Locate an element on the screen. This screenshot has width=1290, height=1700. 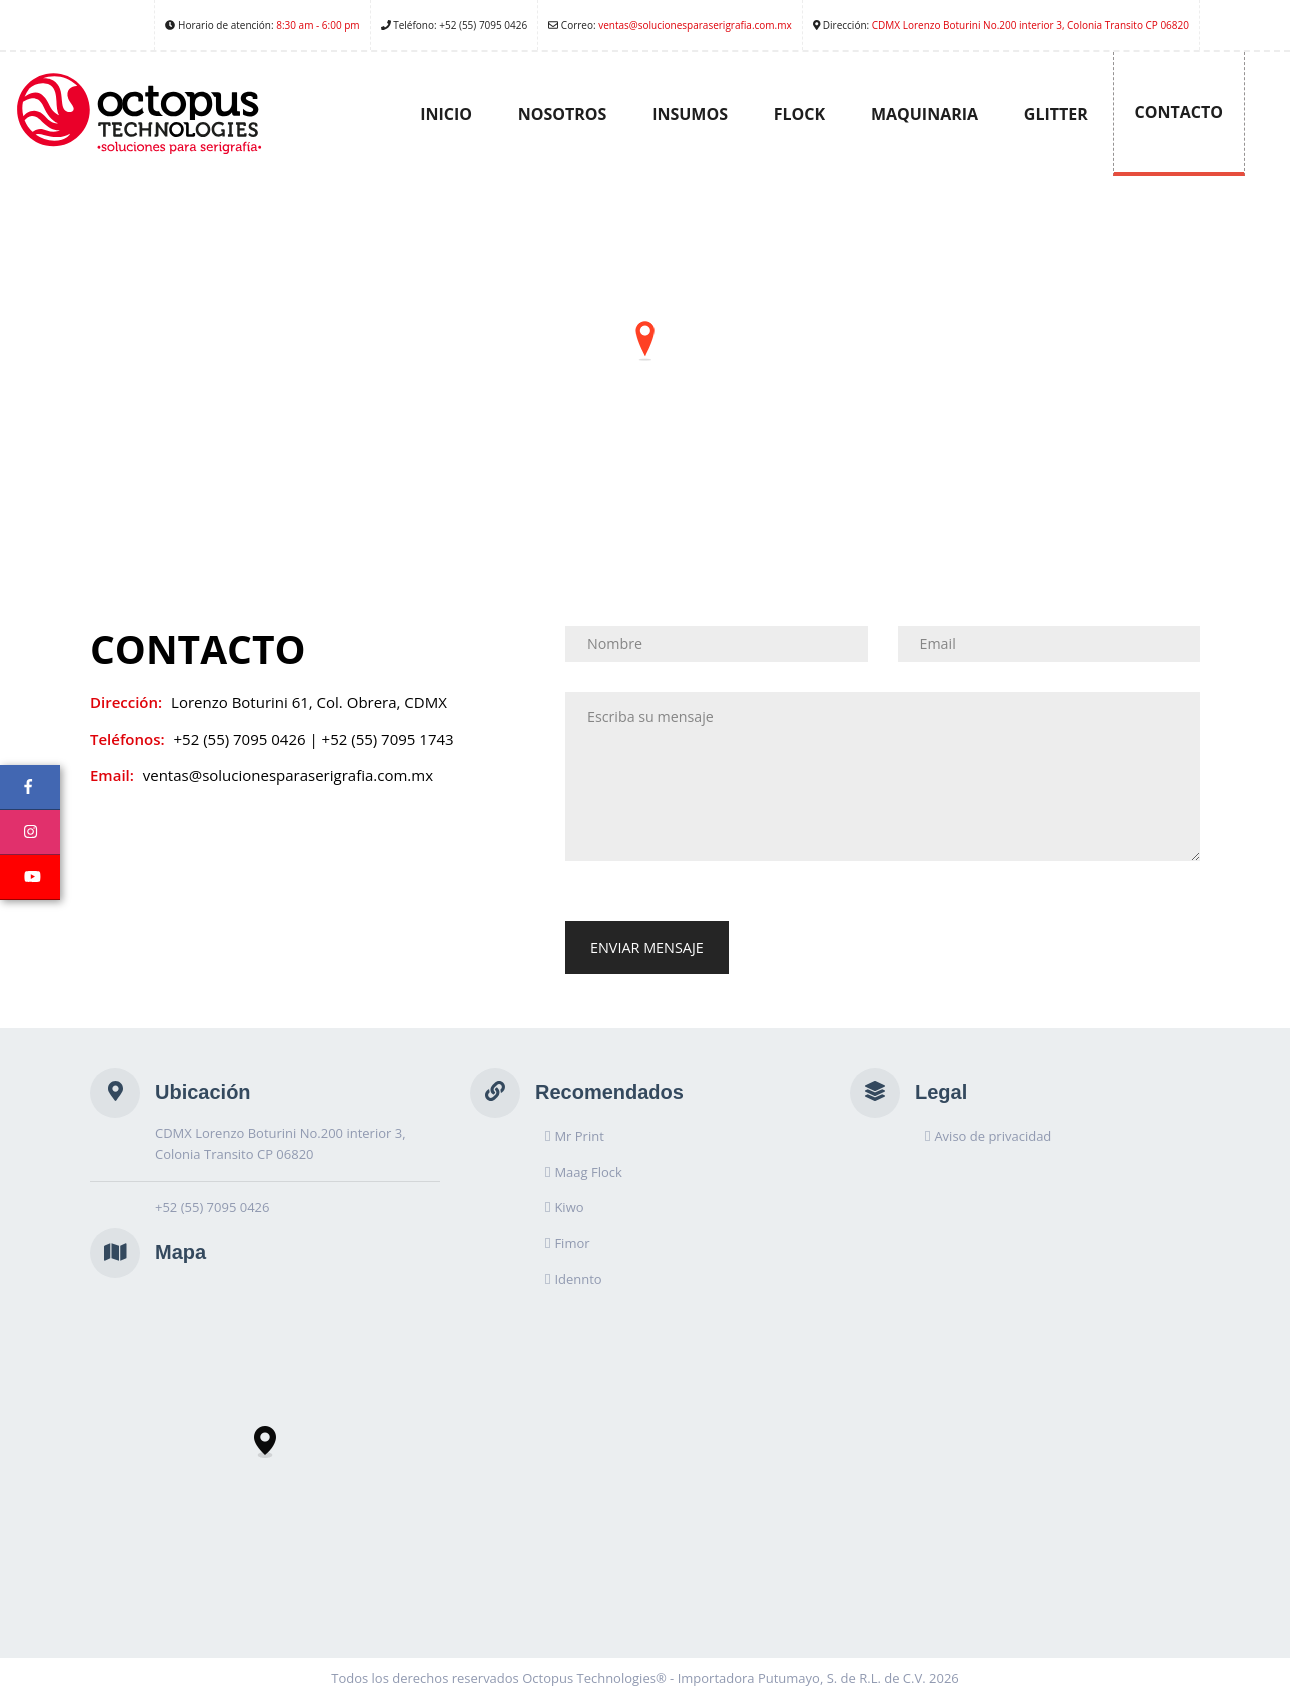
CDMX Lorenzo Boturini No.200 interior 3, Colonia Transito CP 06820 is located at coordinates (1030, 25).